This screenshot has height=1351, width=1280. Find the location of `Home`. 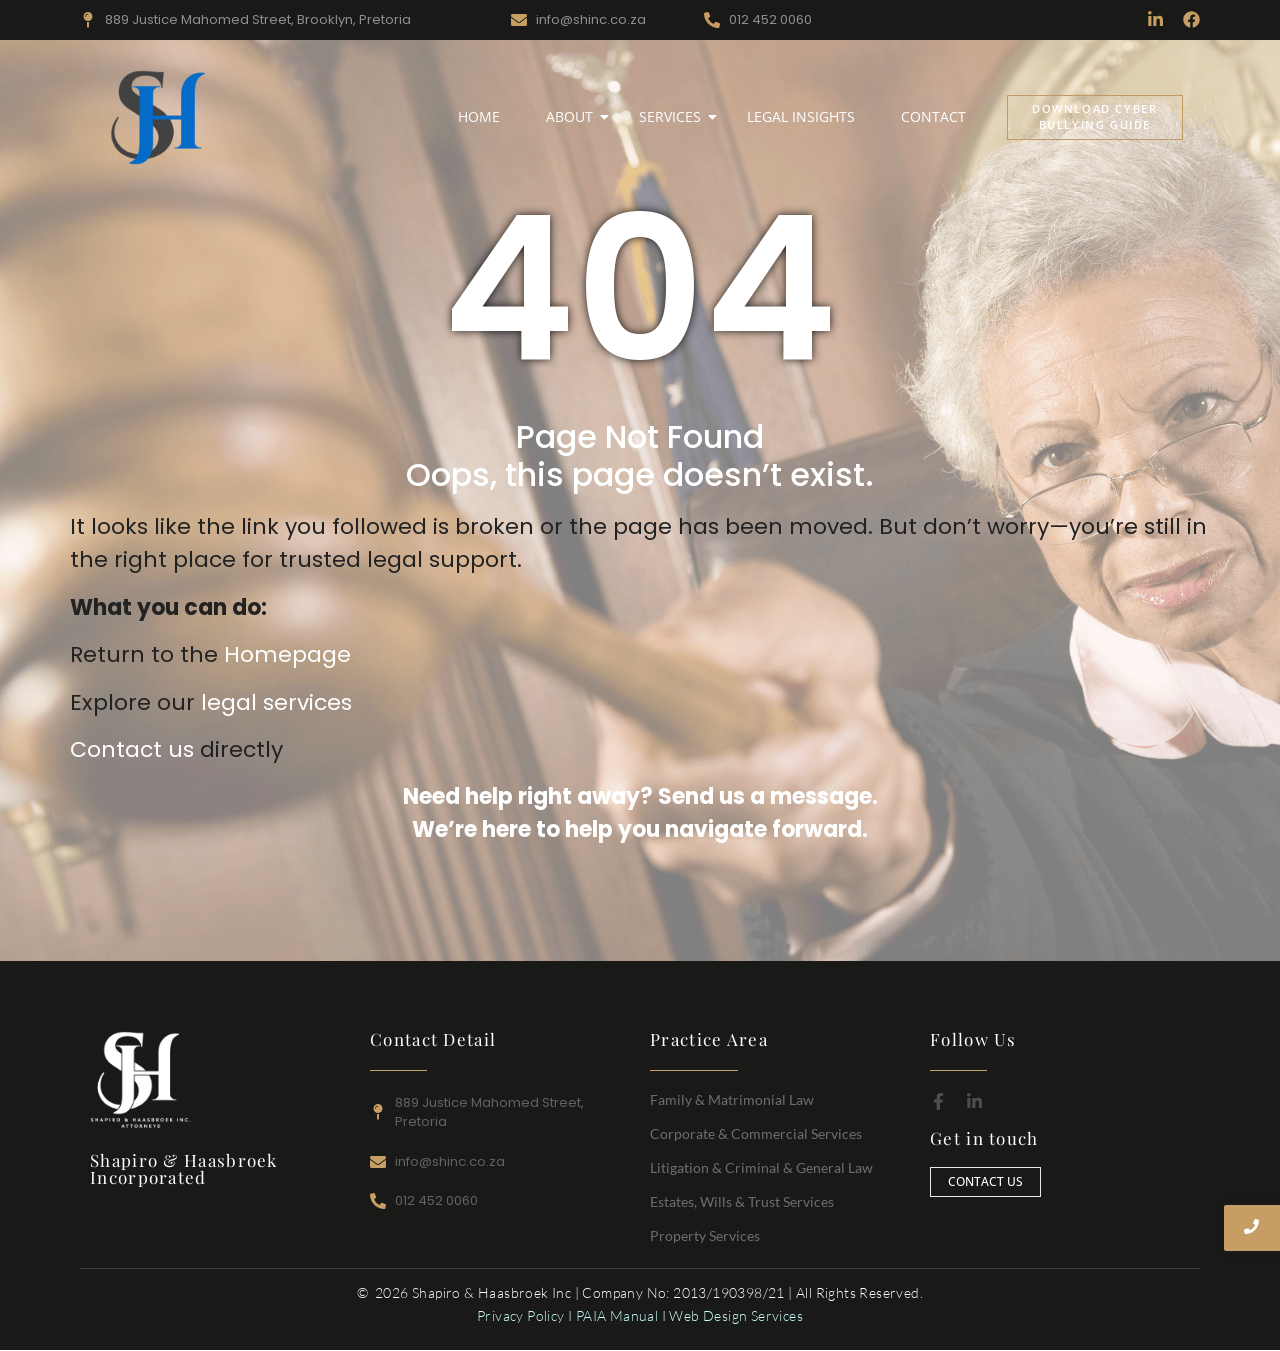

Home is located at coordinates (479, 116).